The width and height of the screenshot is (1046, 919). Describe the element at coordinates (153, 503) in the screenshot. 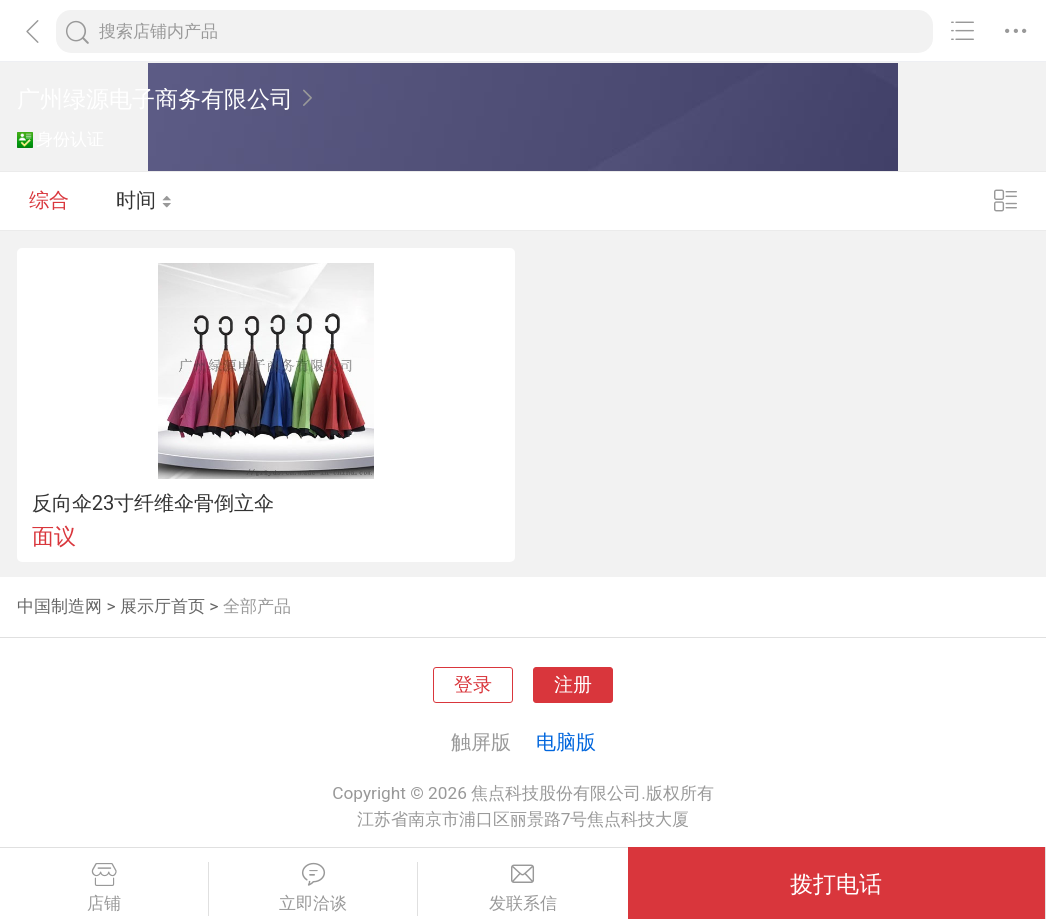

I see `反向伞23寸纤维伞骨倒立伞` at that location.